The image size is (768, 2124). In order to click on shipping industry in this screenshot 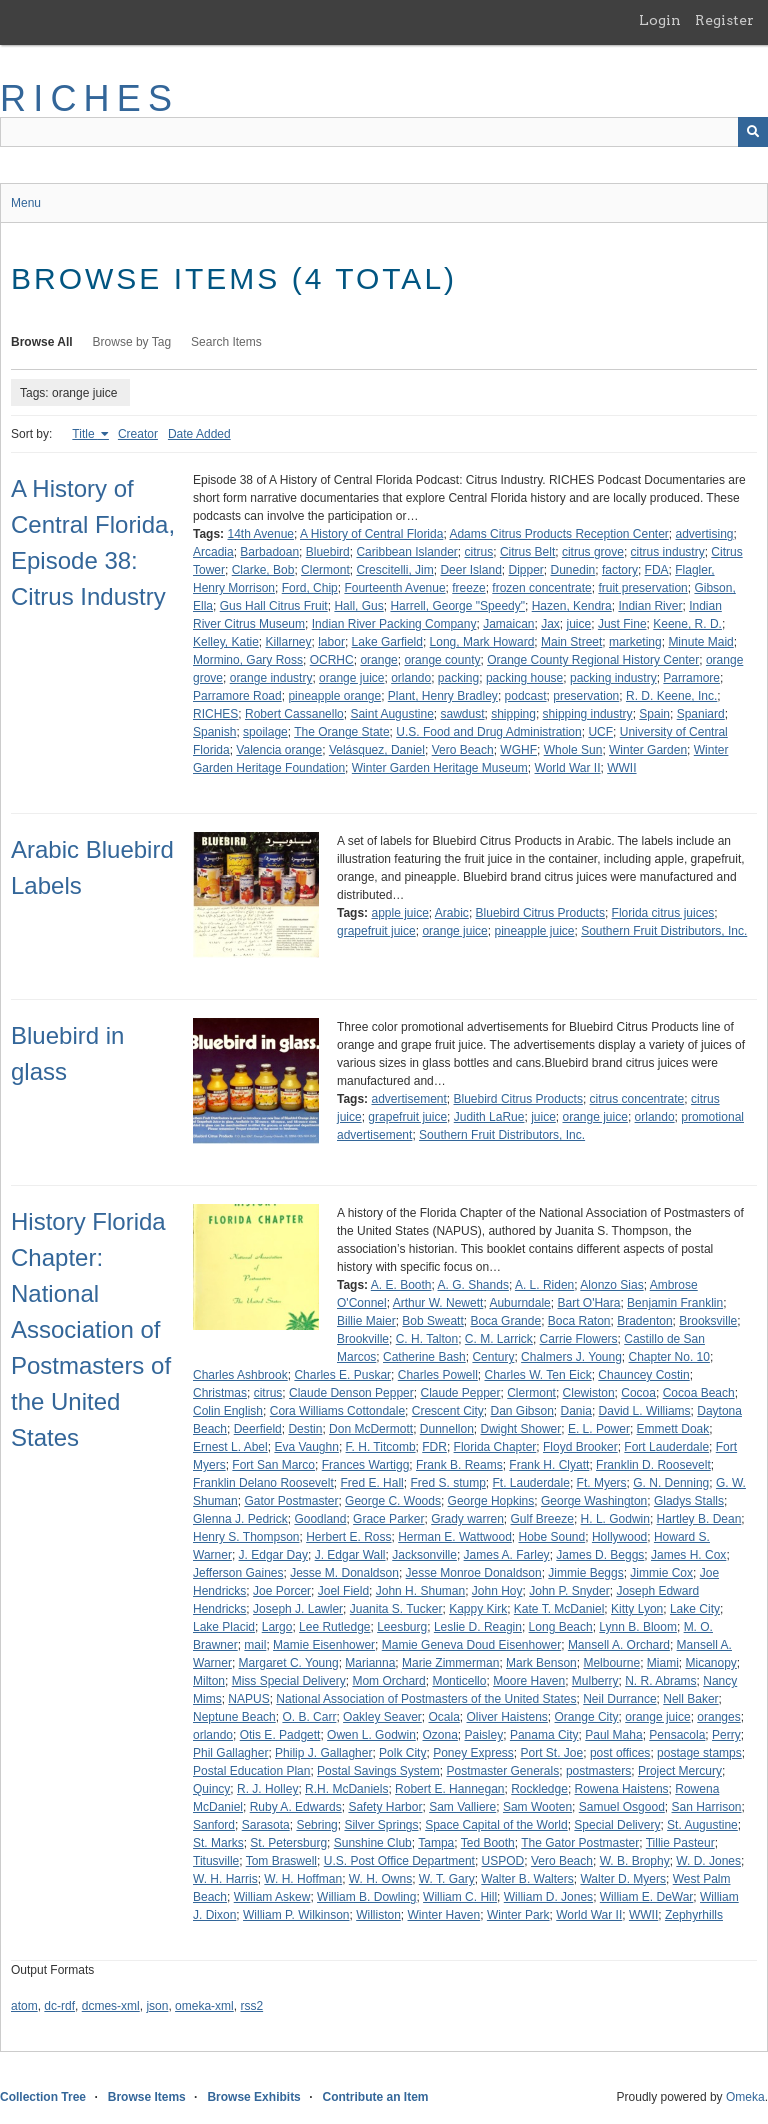, I will do `click(588, 714)`.